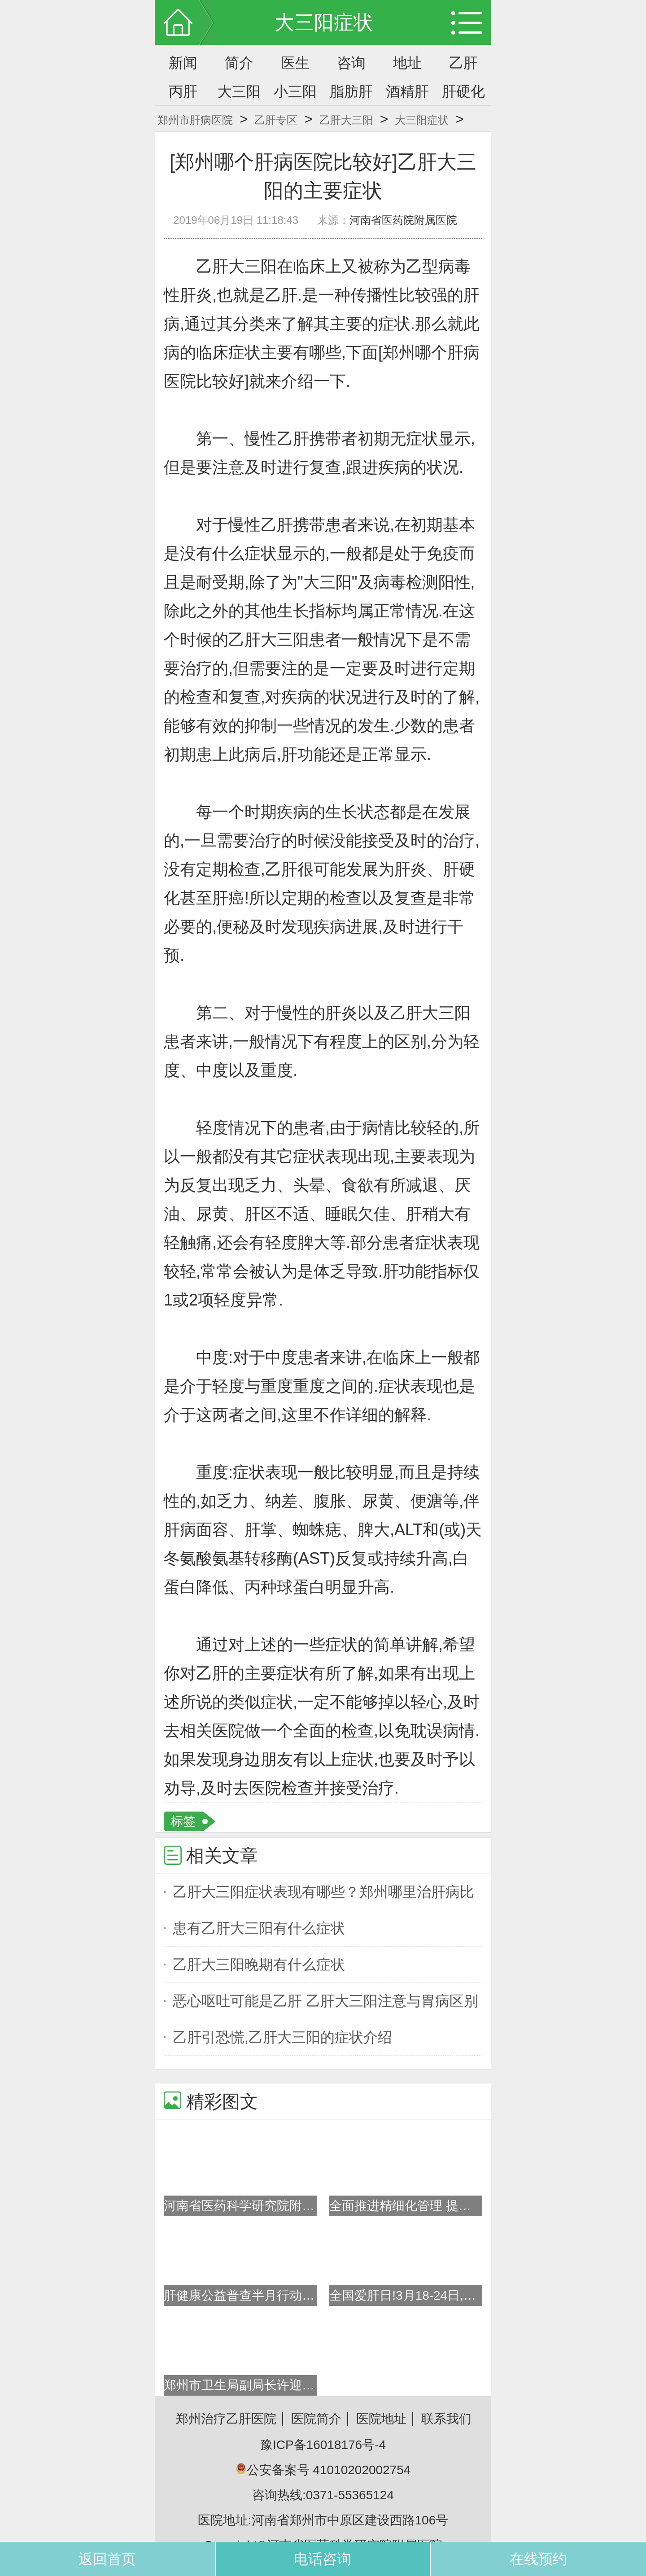 Image resolution: width=646 pixels, height=2576 pixels. Describe the element at coordinates (463, 91) in the screenshot. I see `肝硬化` at that location.